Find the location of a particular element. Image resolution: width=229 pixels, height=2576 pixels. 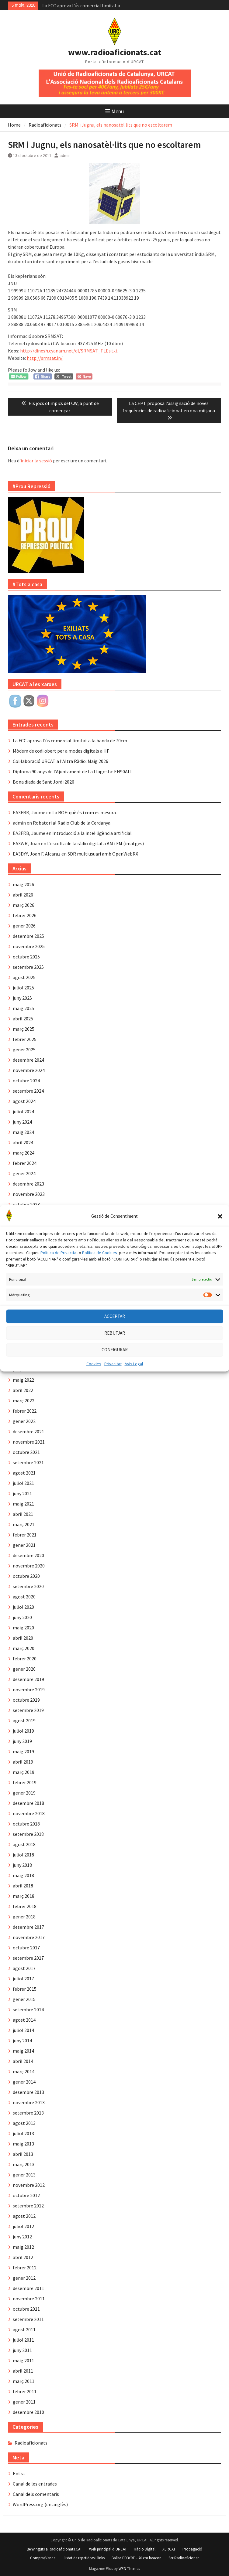

març 2014 is located at coordinates (23, 2071).